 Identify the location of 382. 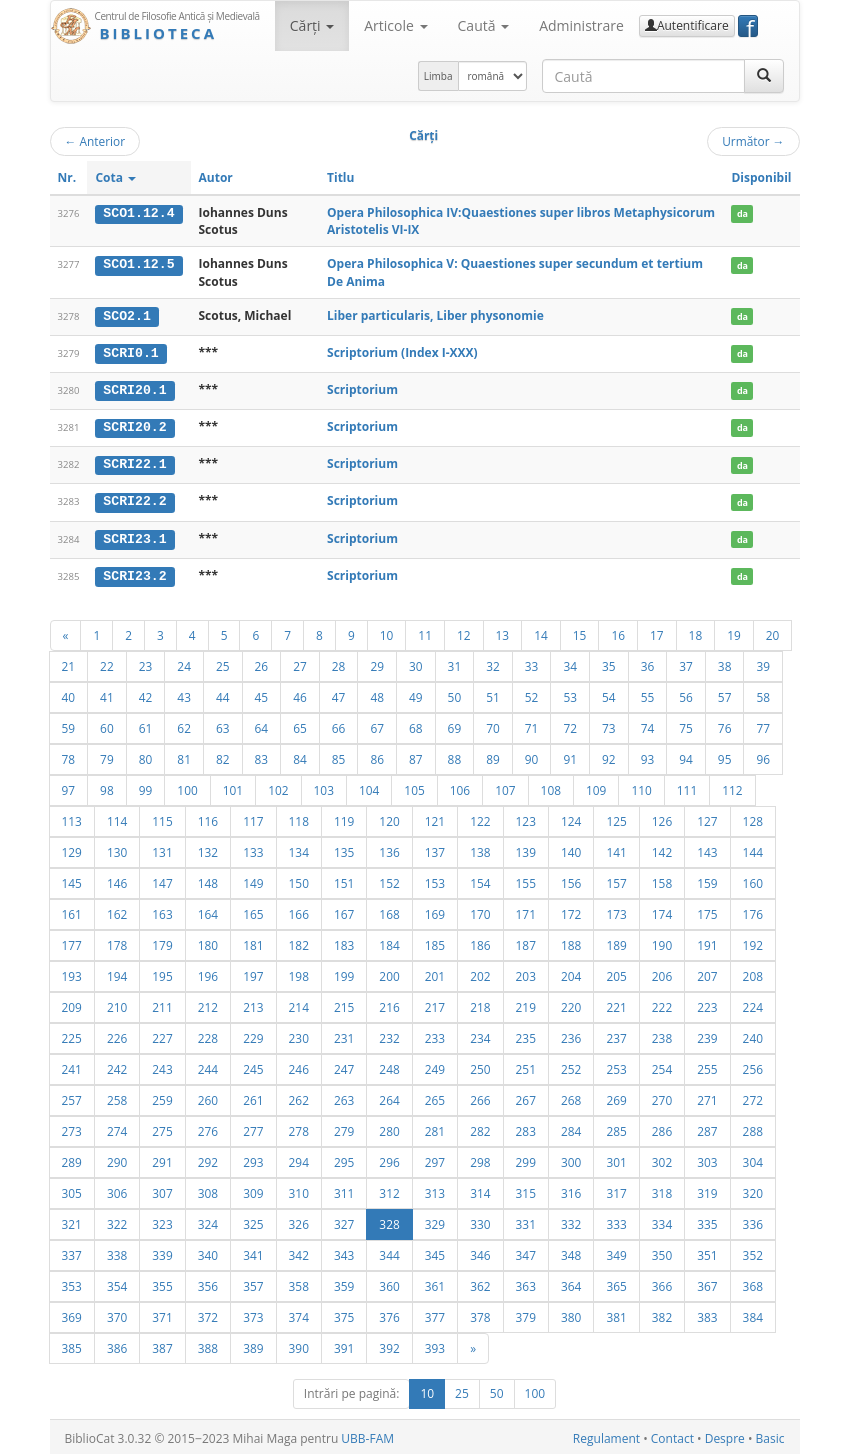
(662, 1314).